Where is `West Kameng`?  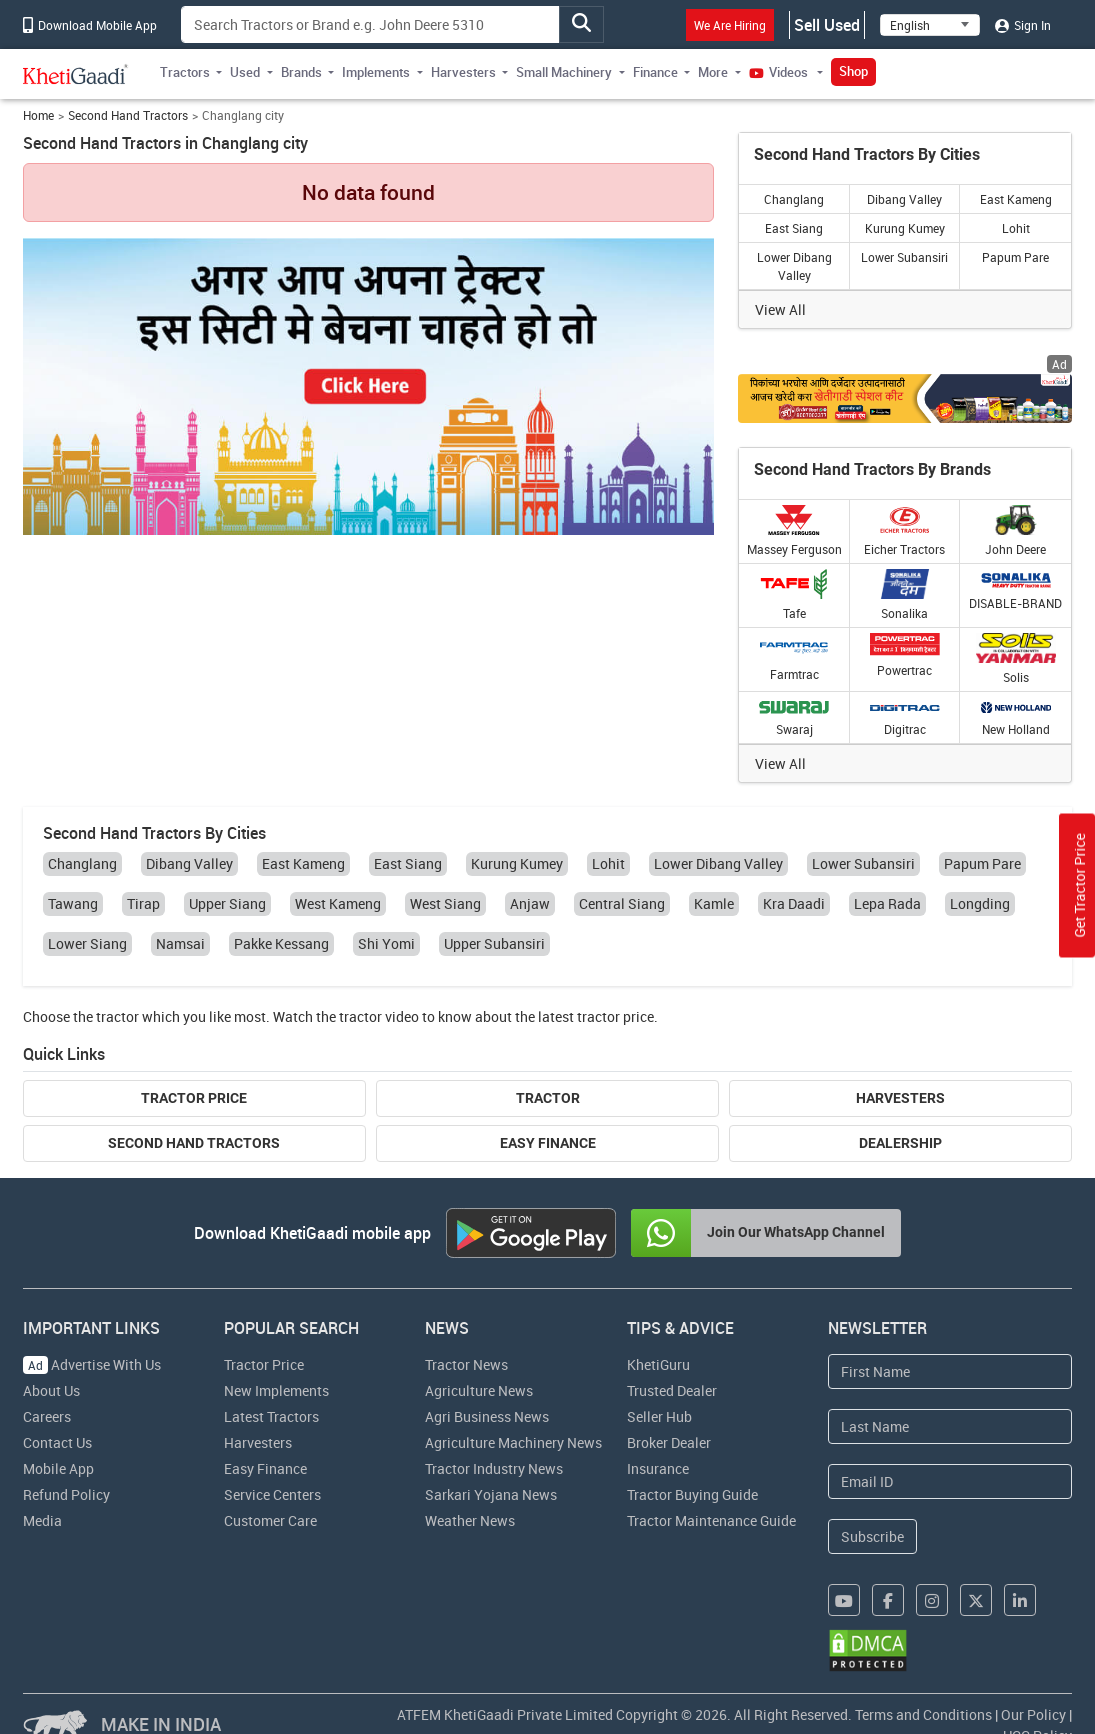 West Kameng is located at coordinates (338, 903).